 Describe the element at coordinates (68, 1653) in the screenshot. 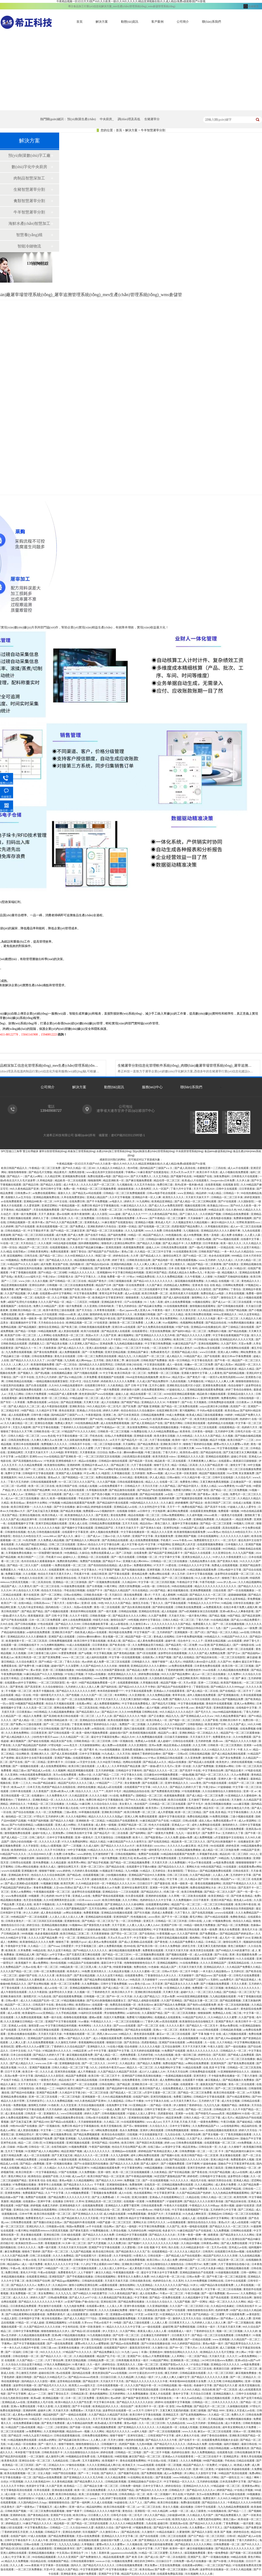

I see `91爱爱免费观看` at that location.